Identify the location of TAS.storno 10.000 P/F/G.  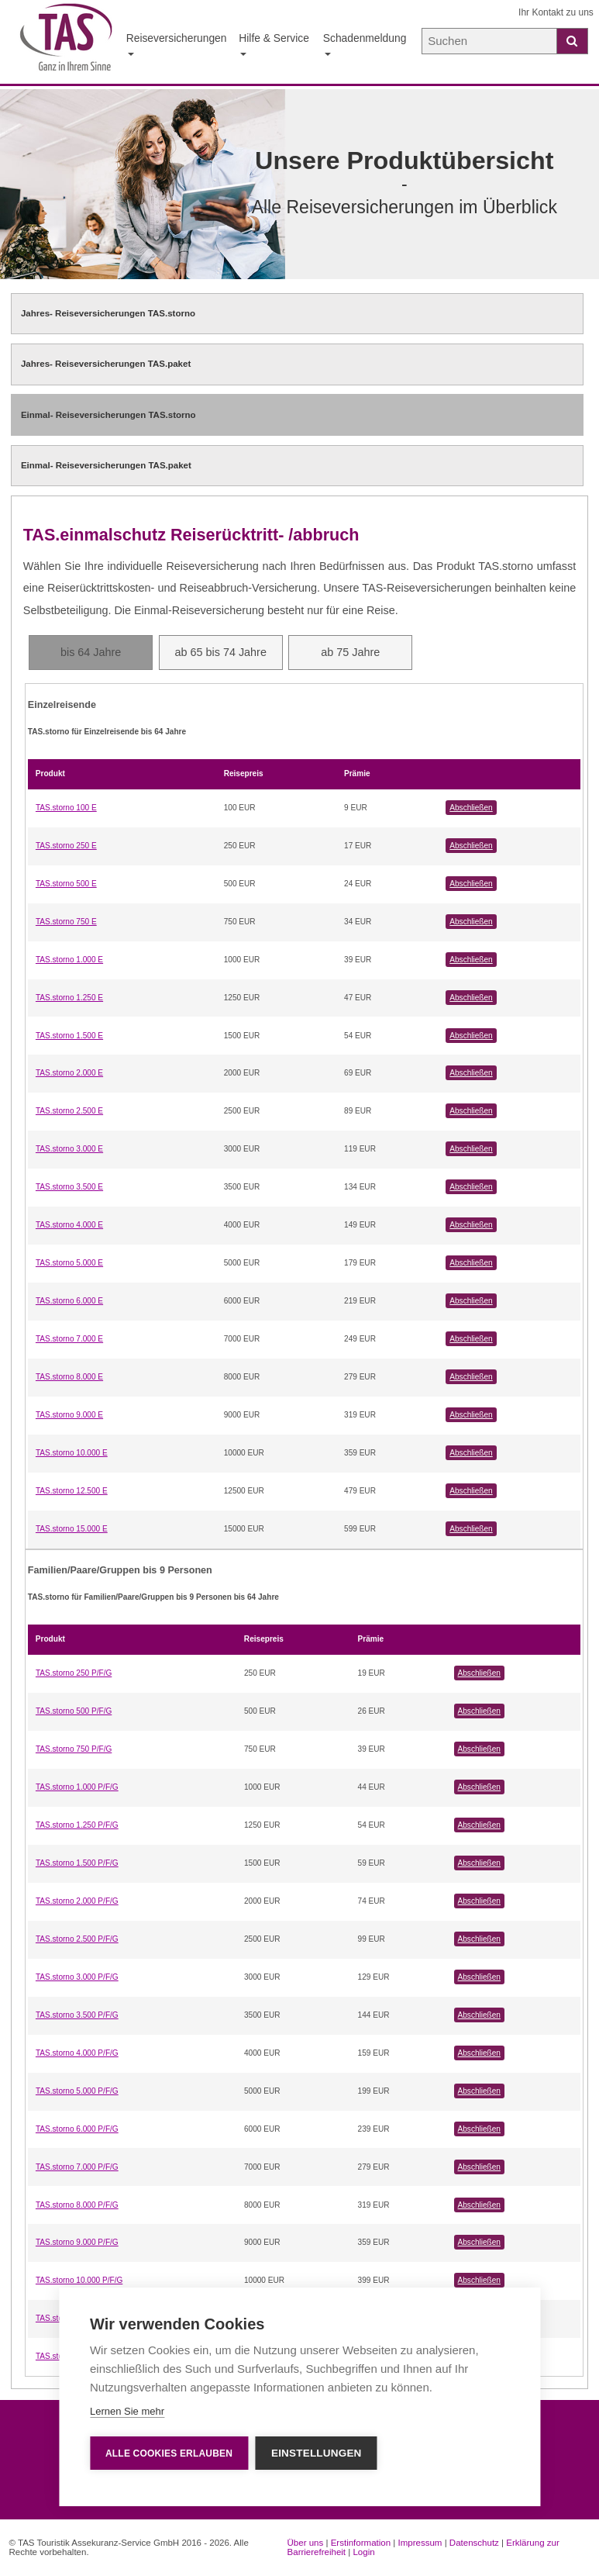
(79, 2280).